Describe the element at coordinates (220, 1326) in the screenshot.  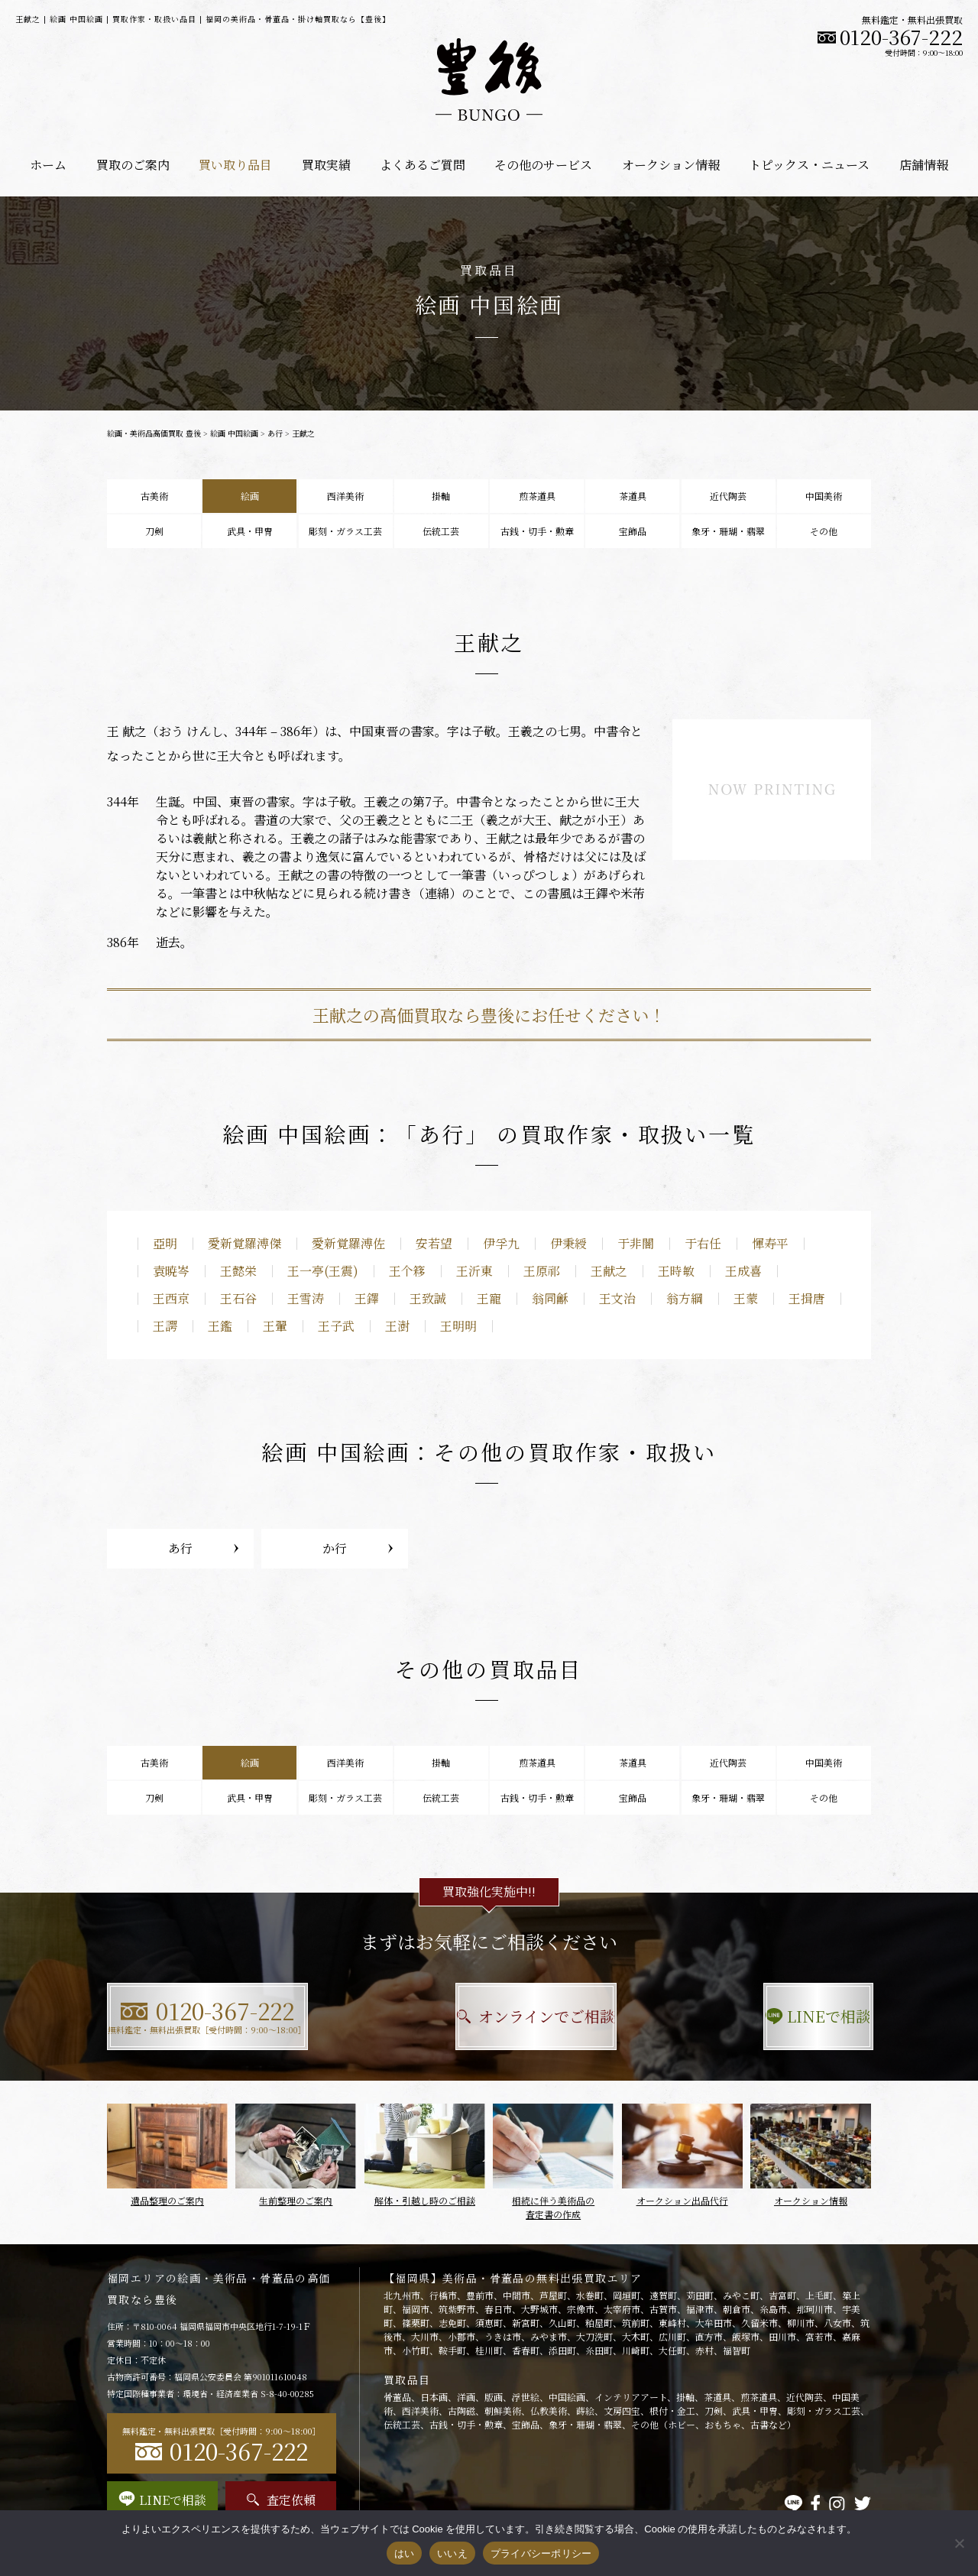
I see `王鑑` at that location.